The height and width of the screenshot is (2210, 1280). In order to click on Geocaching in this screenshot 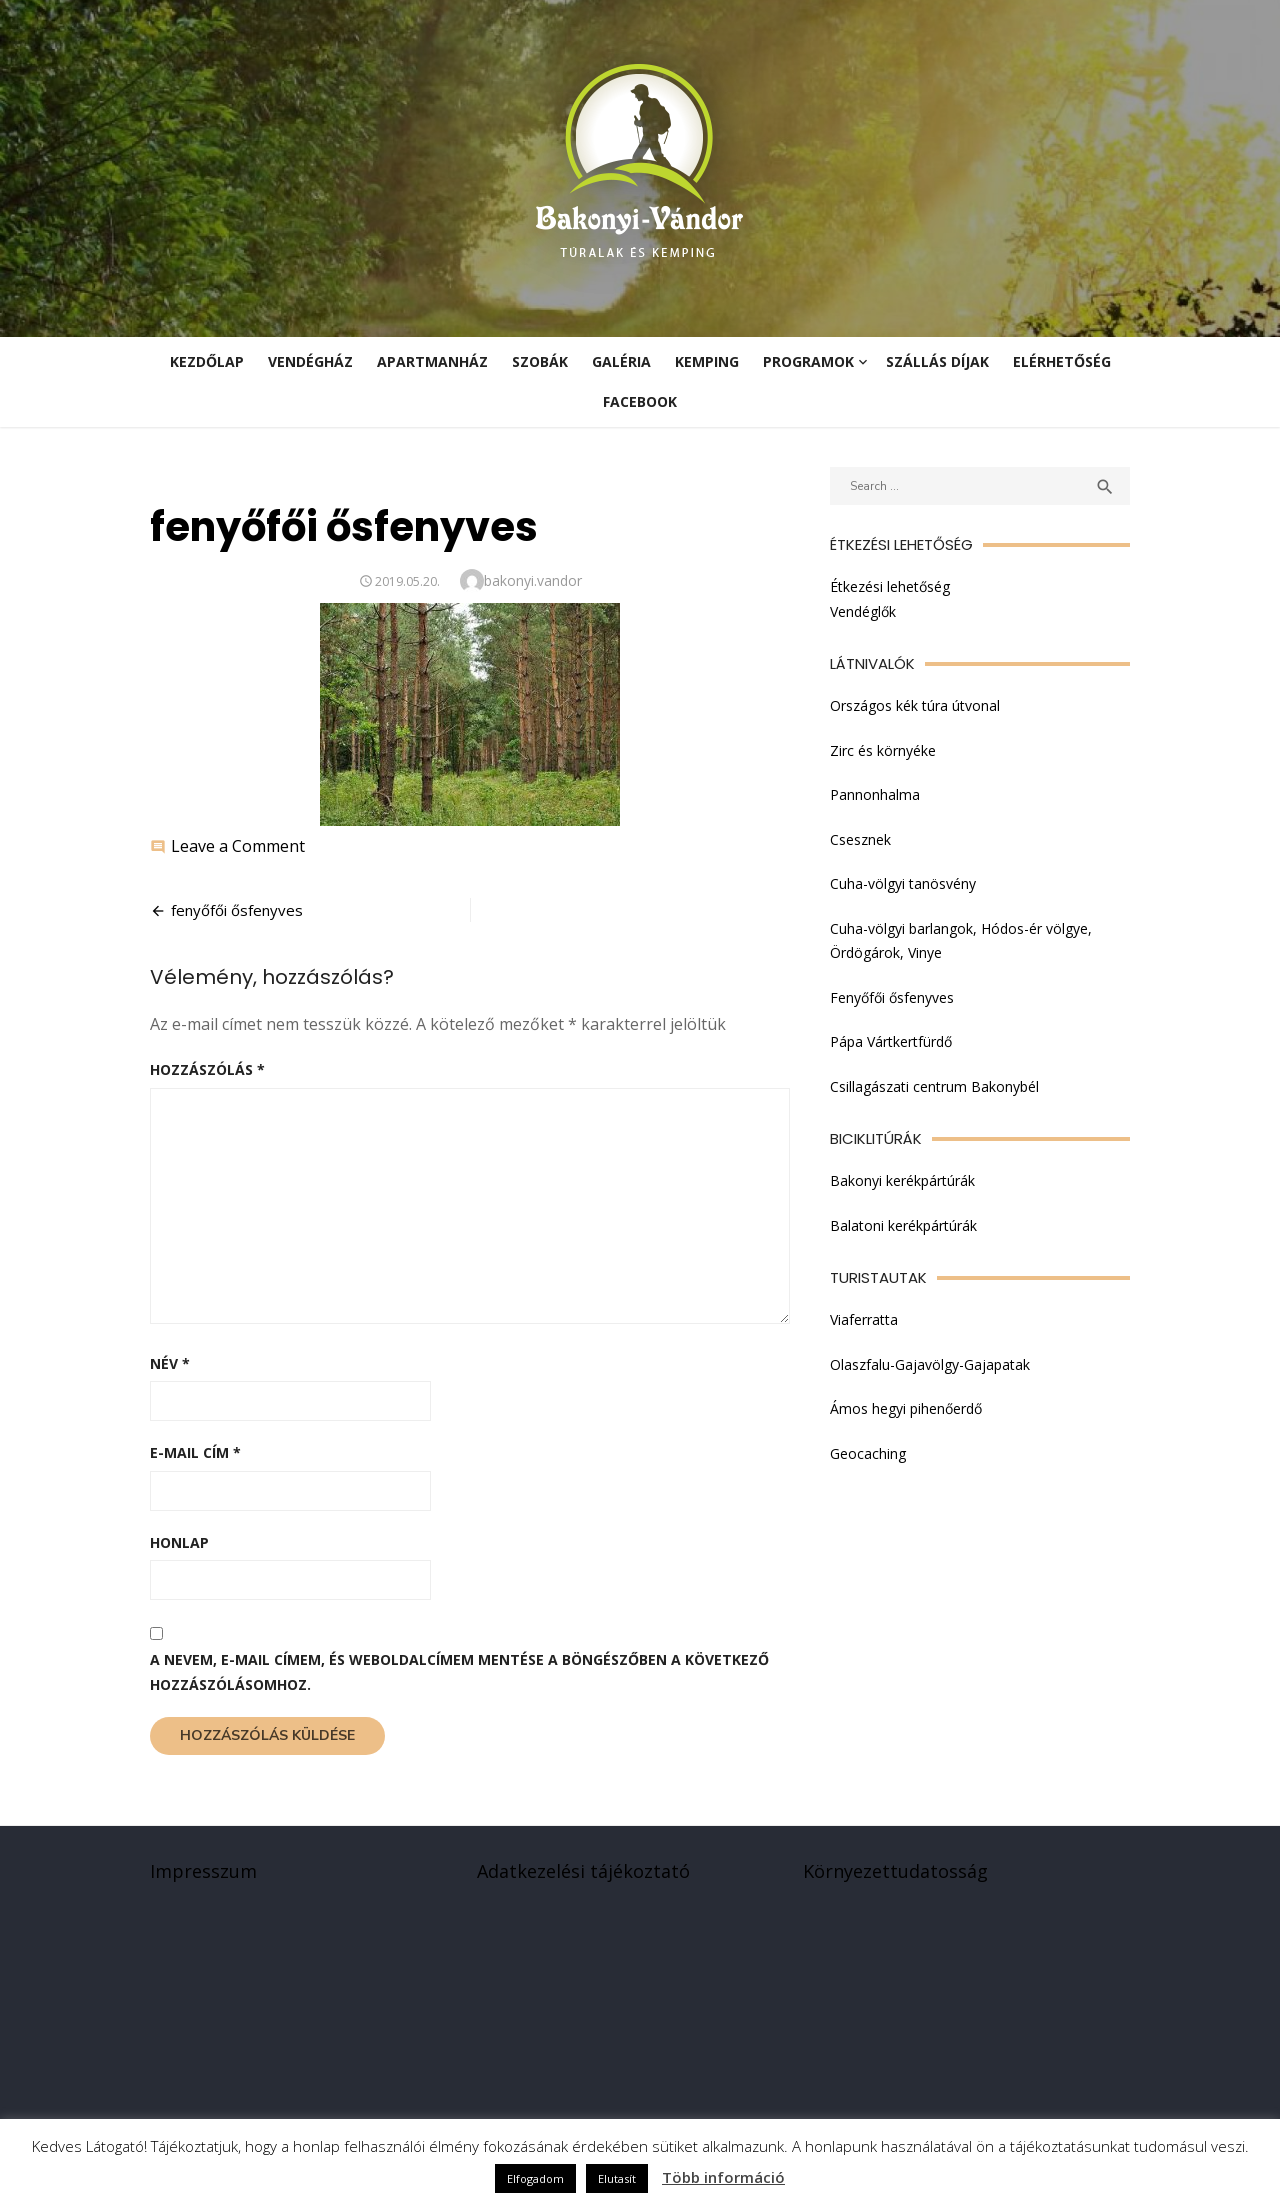, I will do `click(868, 1453)`.